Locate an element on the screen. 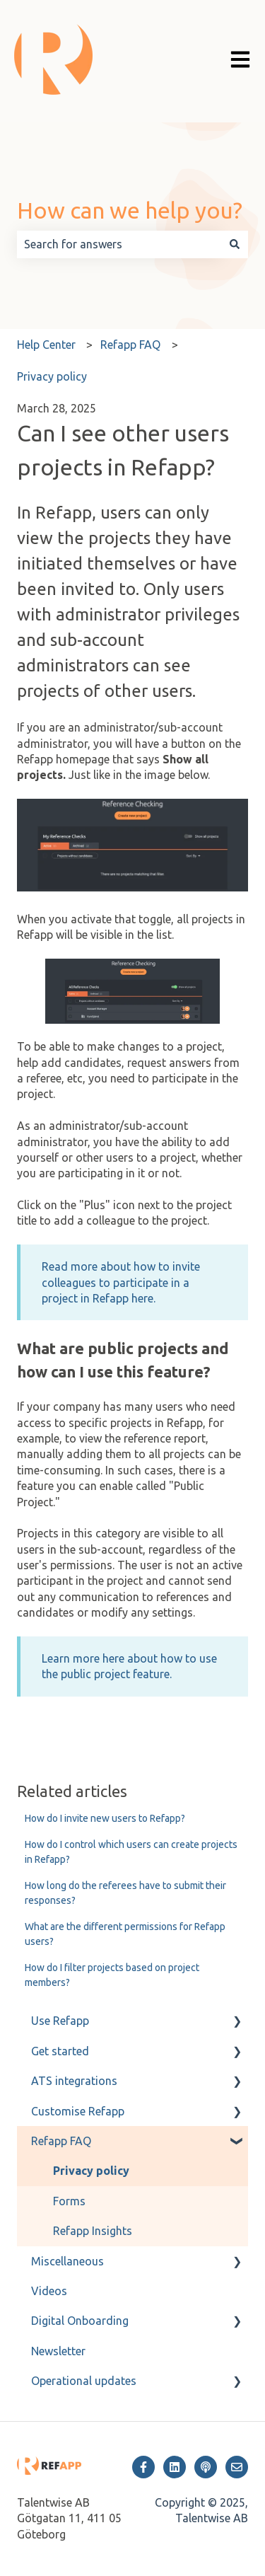 This screenshot has width=265, height=2576. Videos [menuitem] is located at coordinates (49, 2291).